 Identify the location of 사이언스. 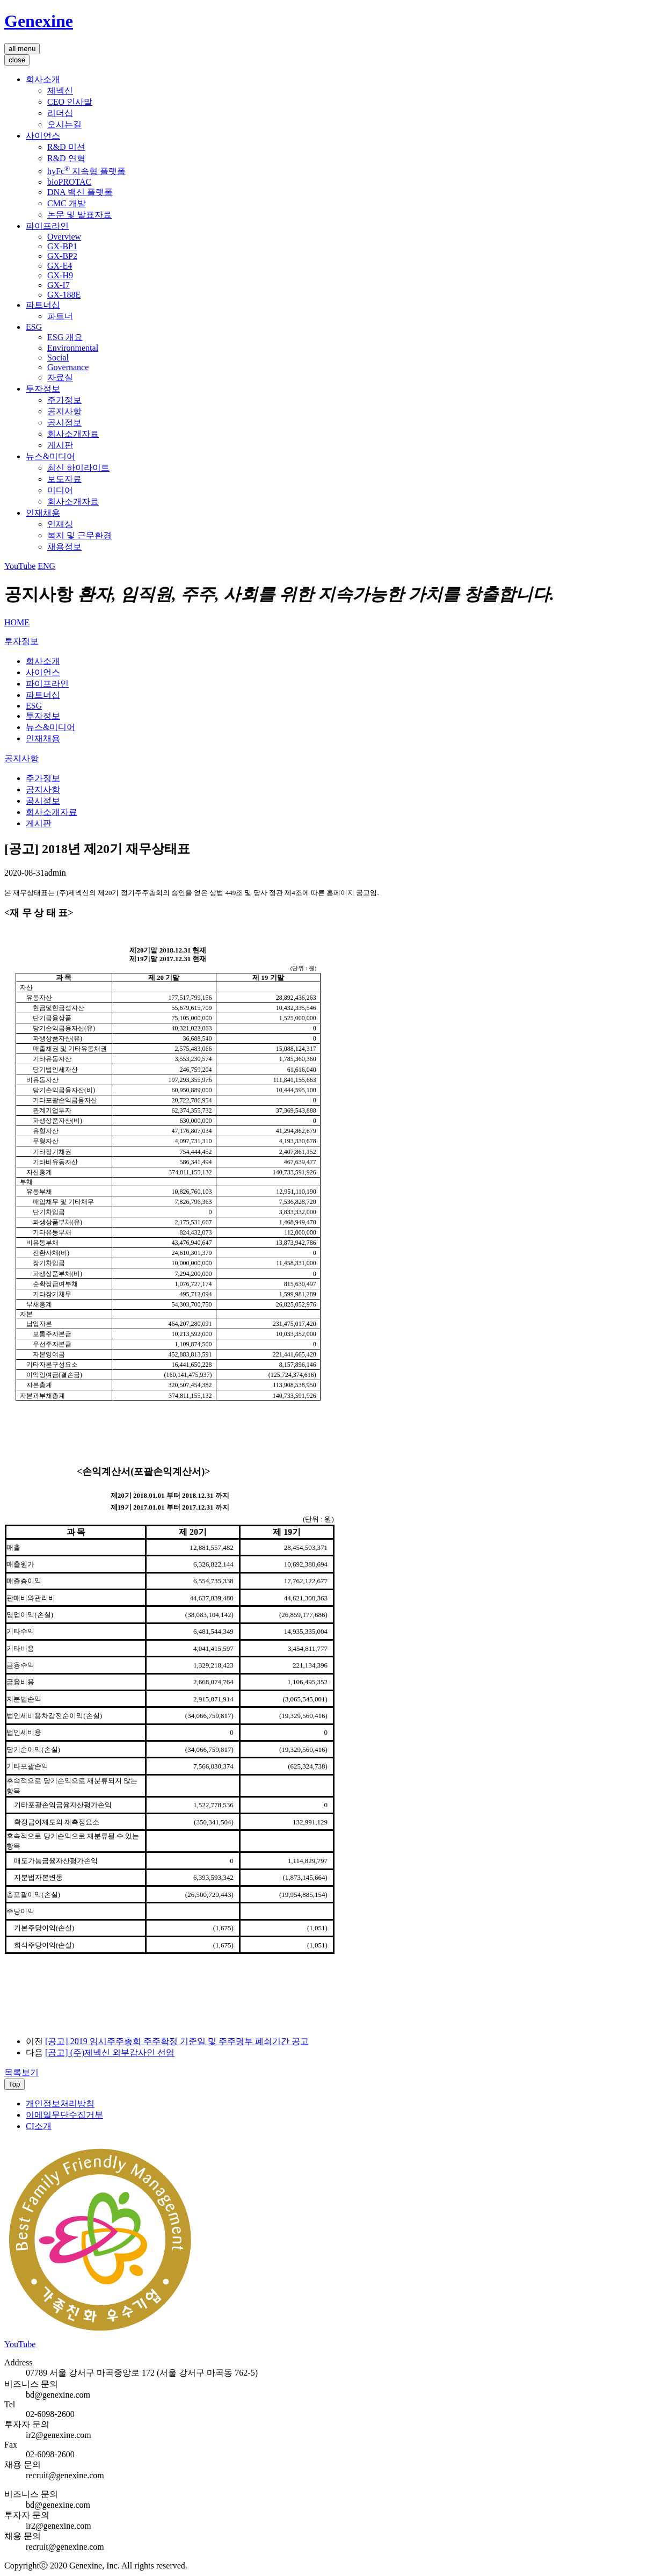
(43, 135).